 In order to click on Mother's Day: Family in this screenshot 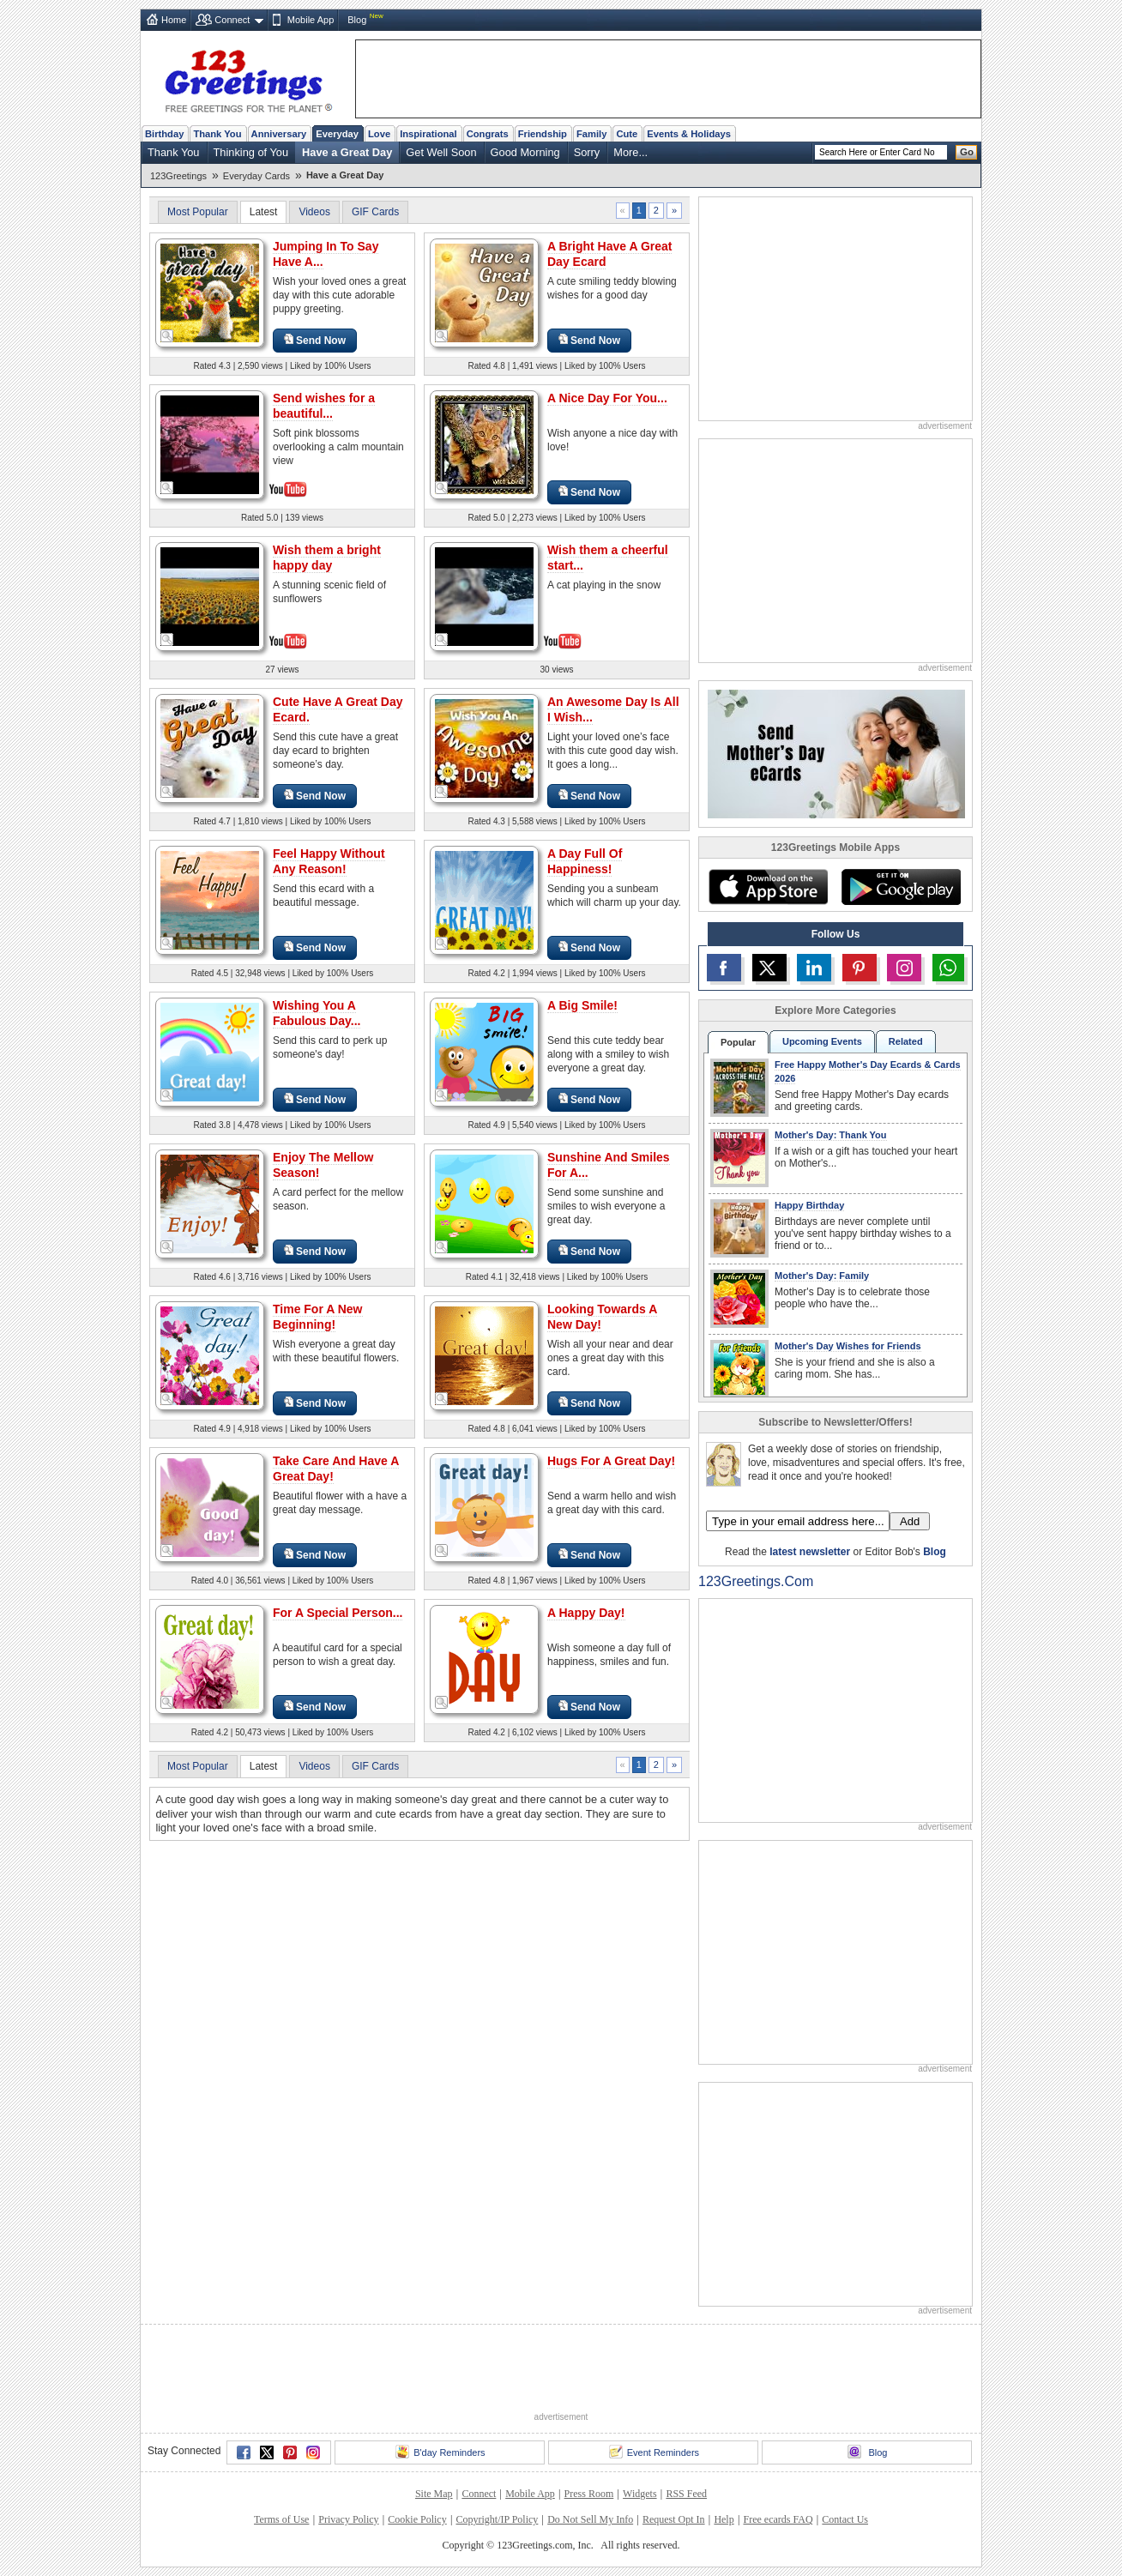, I will do `click(822, 1275)`.